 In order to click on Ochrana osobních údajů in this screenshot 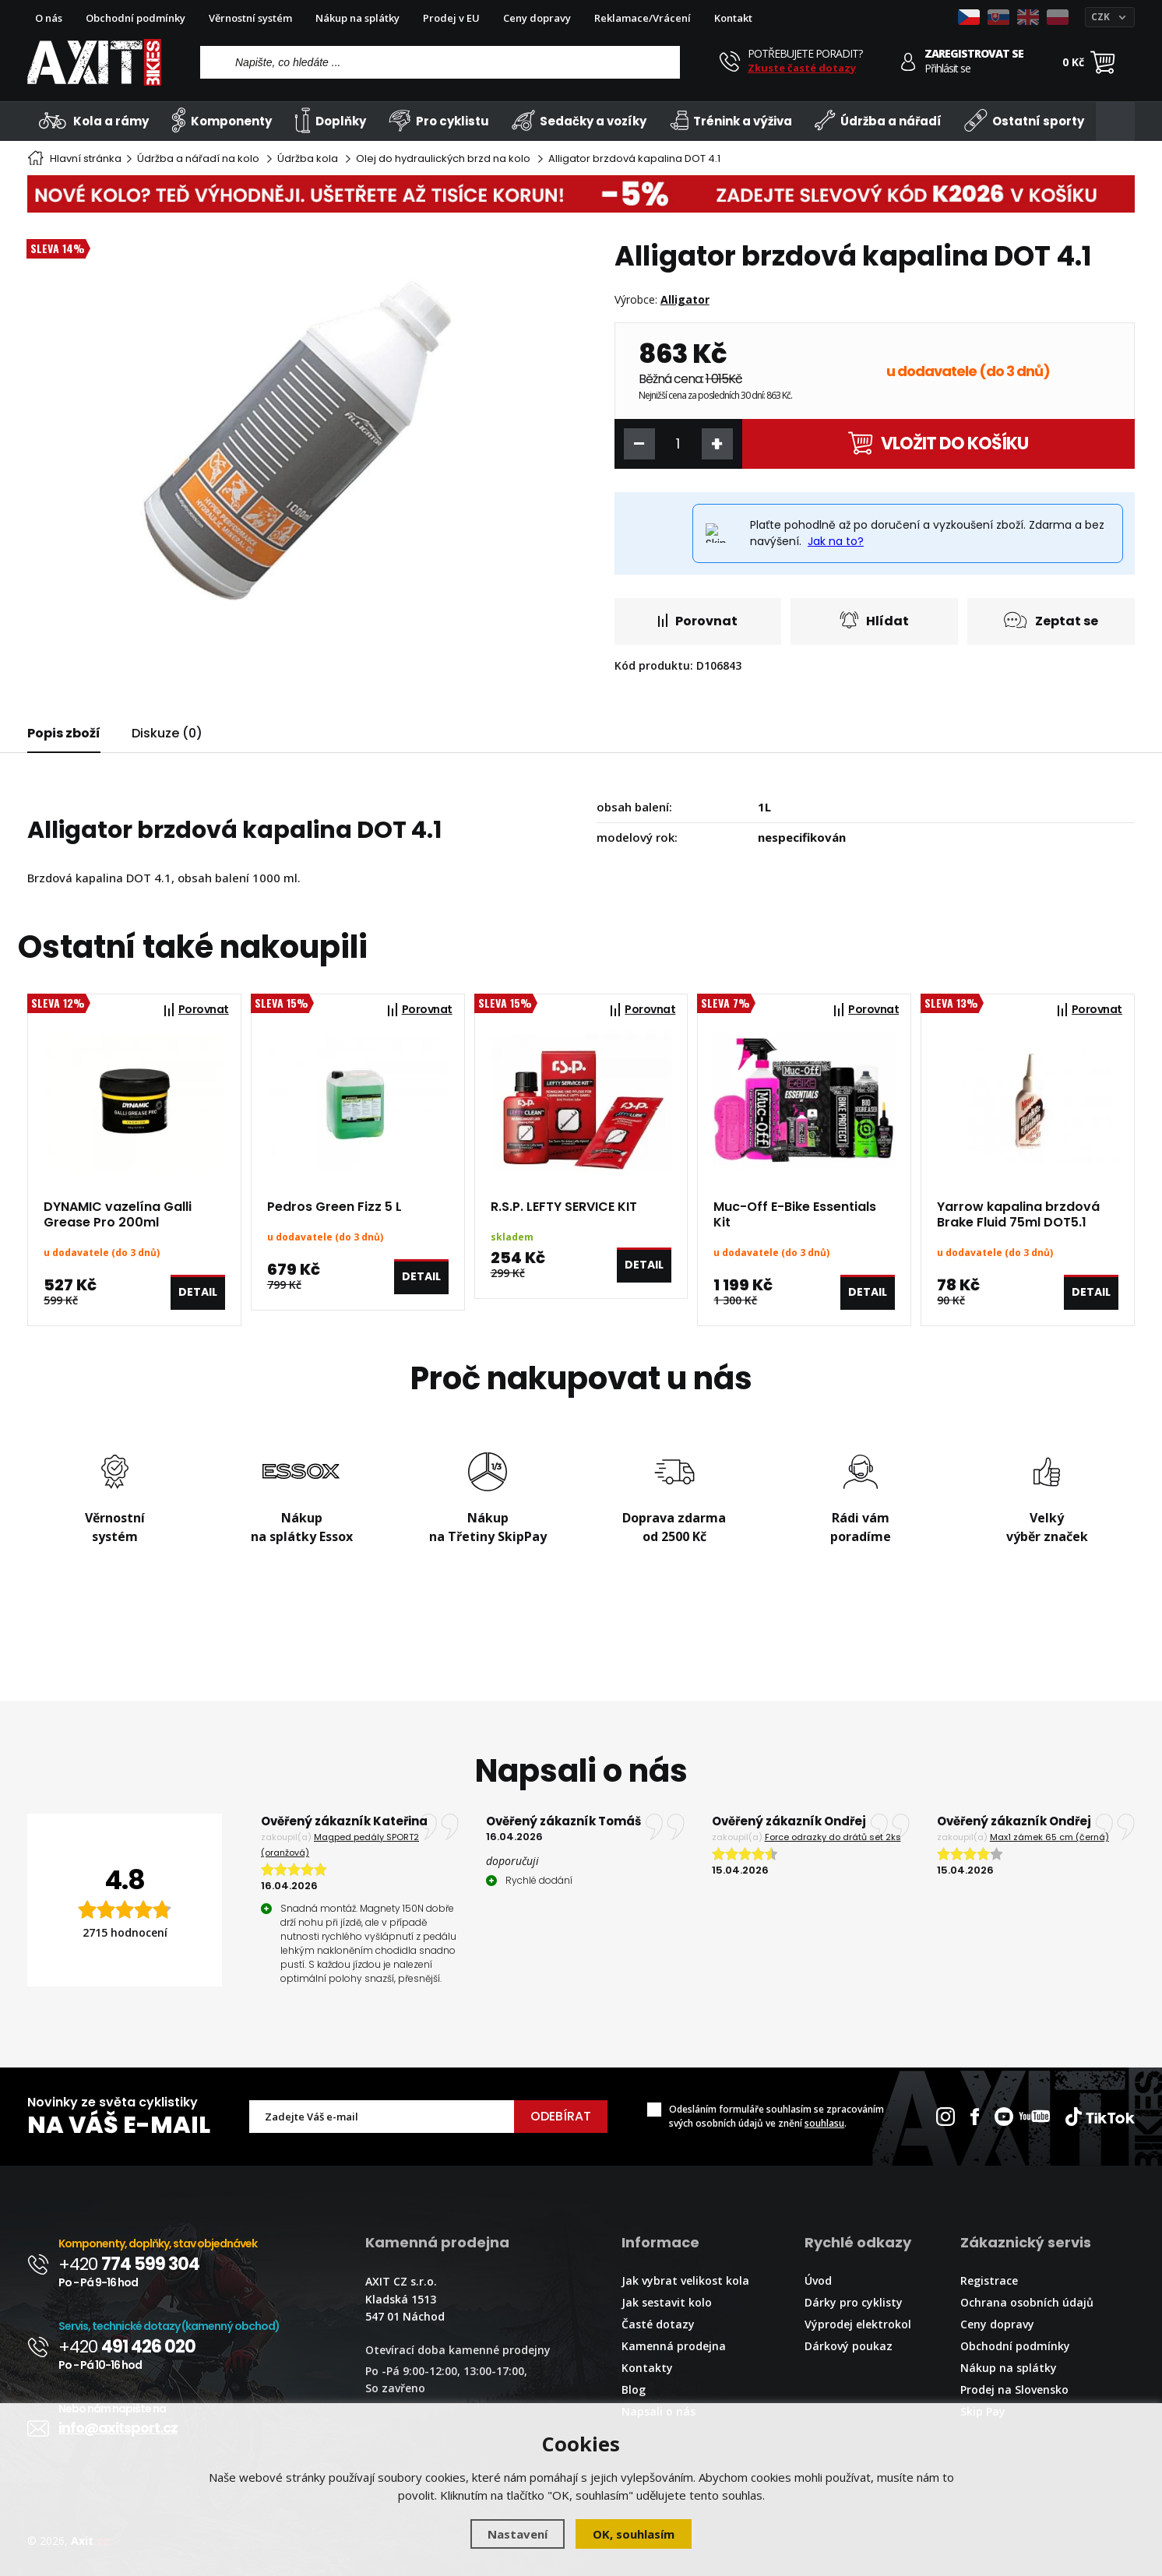, I will do `click(1026, 2302)`.